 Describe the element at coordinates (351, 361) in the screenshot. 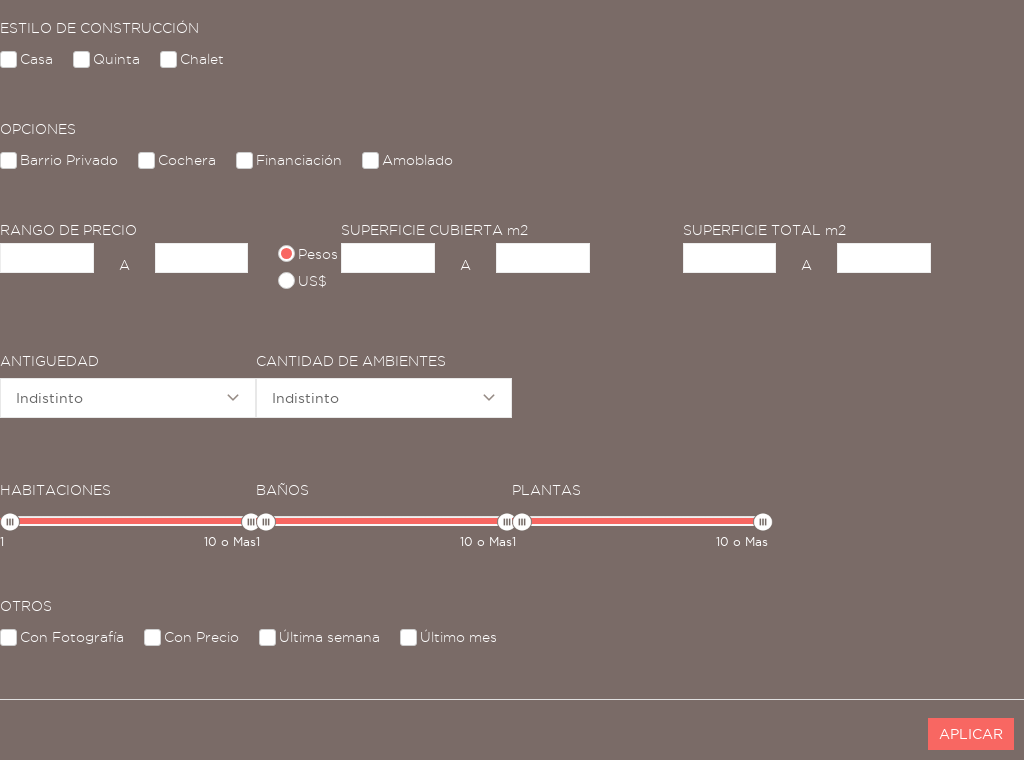

I see `CANTIDAD DE AMBIENTES` at that location.